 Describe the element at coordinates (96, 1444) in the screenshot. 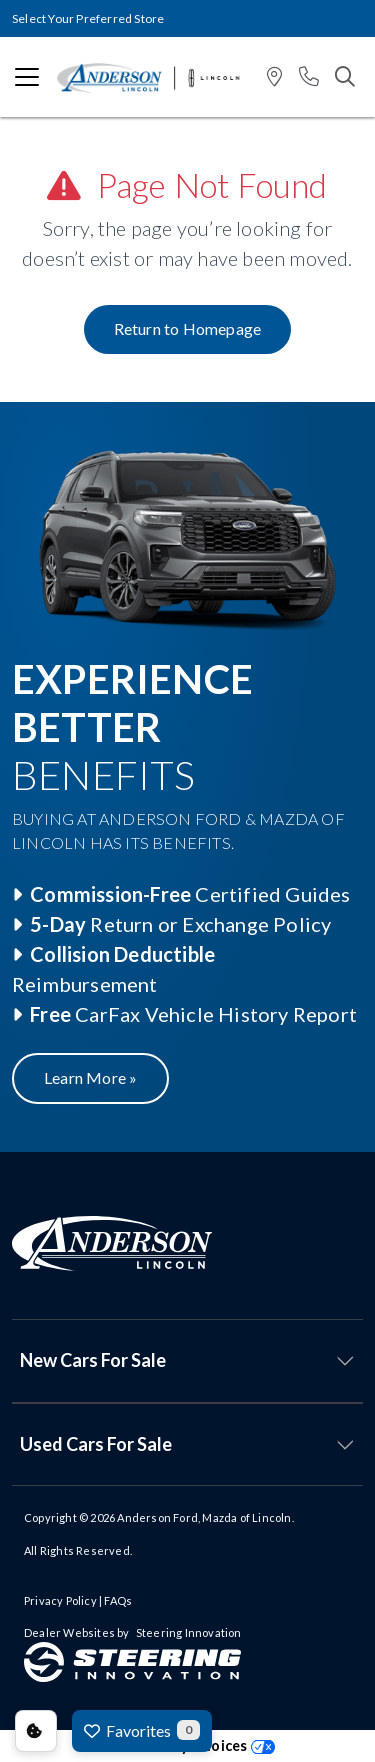

I see `Used Cars For Sale` at that location.